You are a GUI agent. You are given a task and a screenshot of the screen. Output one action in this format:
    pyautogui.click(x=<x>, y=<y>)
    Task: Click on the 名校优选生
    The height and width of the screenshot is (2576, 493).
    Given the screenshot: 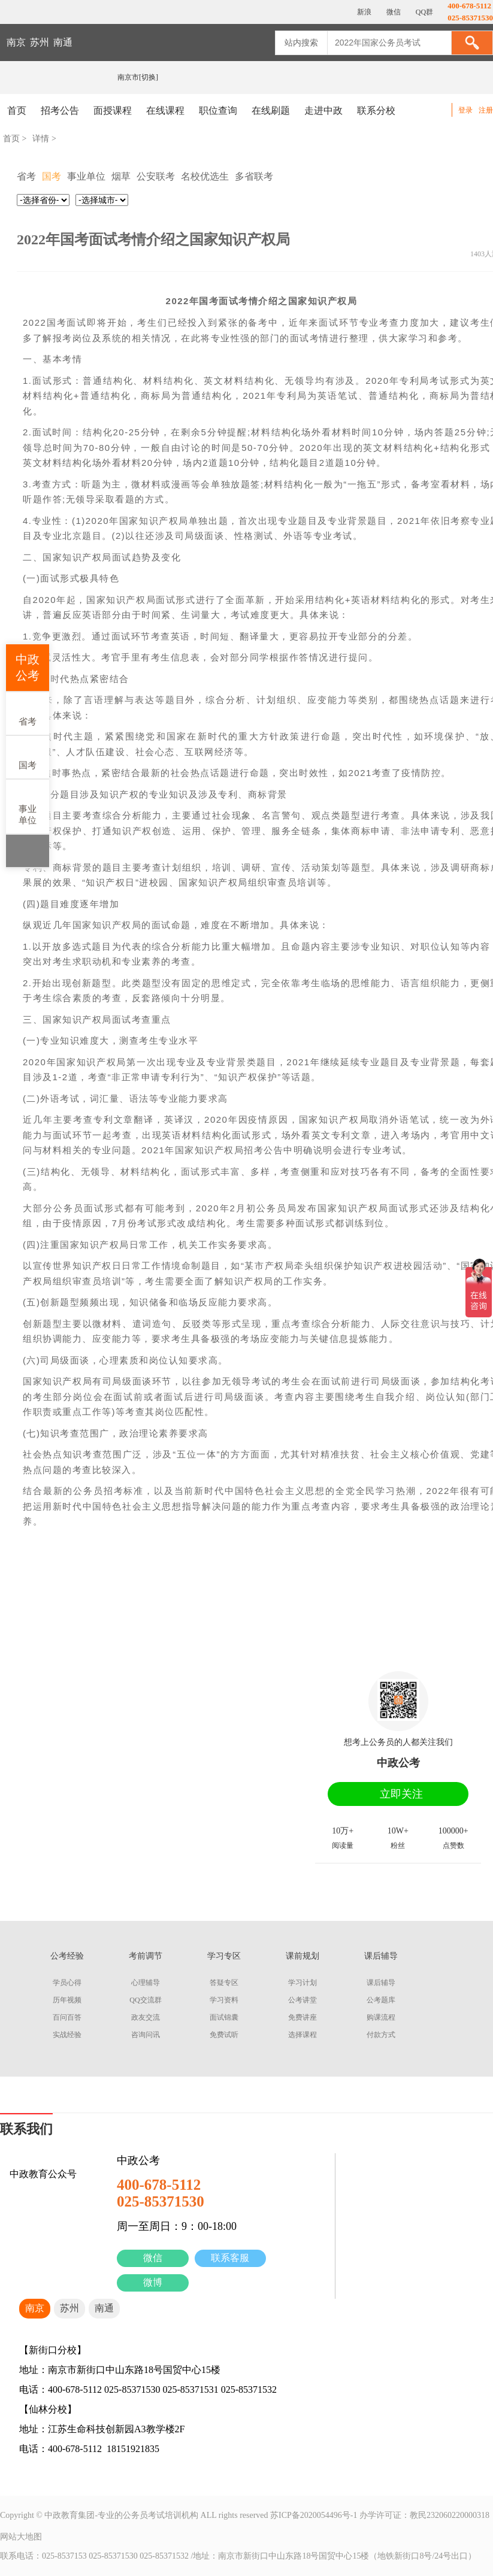 What is the action you would take?
    pyautogui.click(x=205, y=176)
    